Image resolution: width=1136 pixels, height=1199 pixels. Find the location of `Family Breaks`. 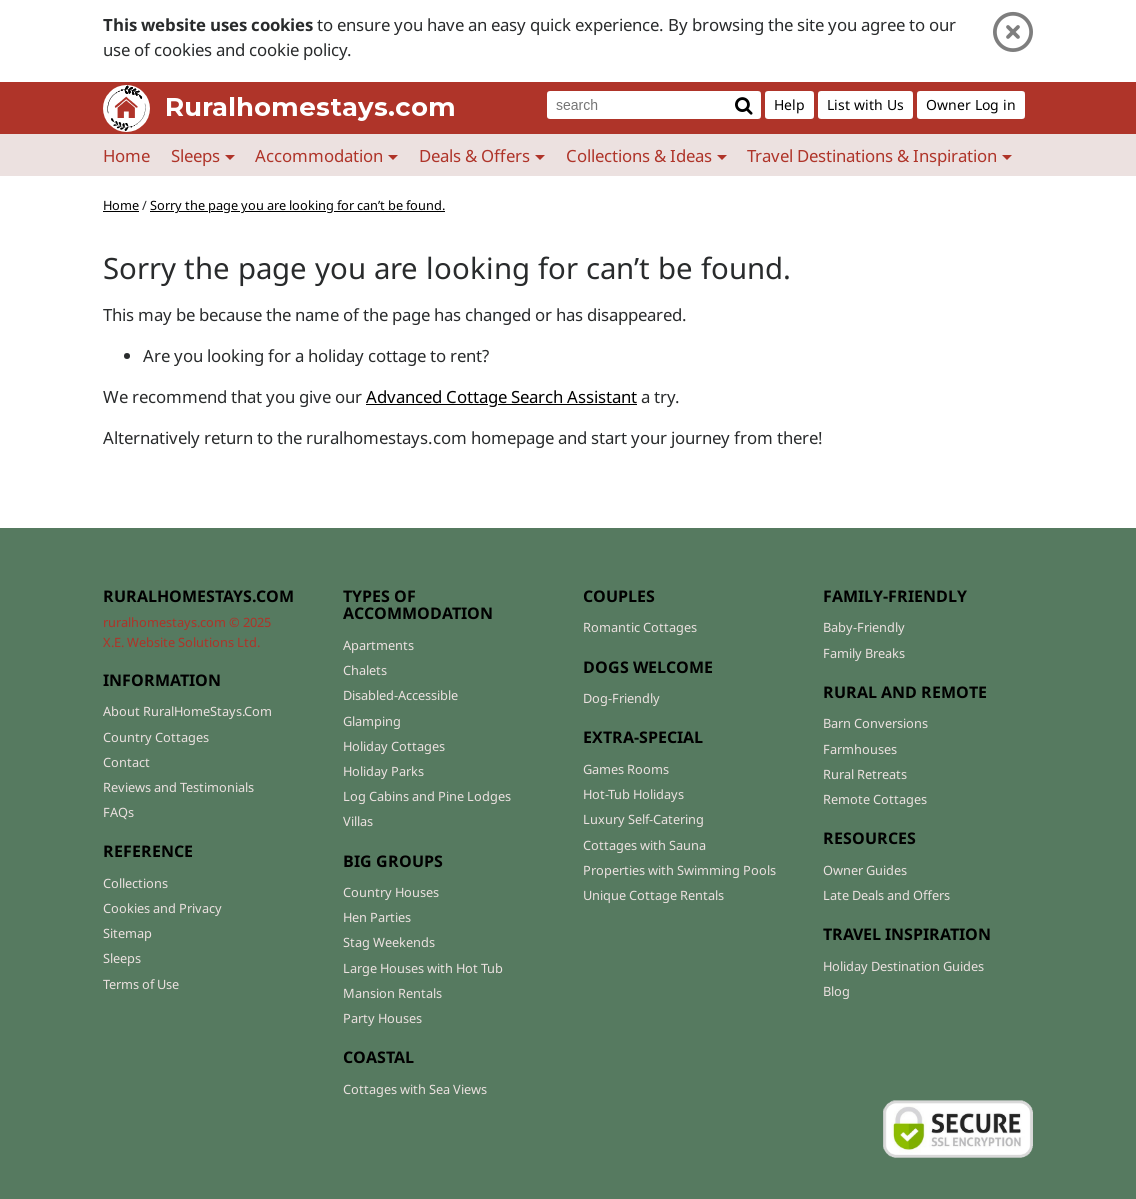

Family Breaks is located at coordinates (864, 653).